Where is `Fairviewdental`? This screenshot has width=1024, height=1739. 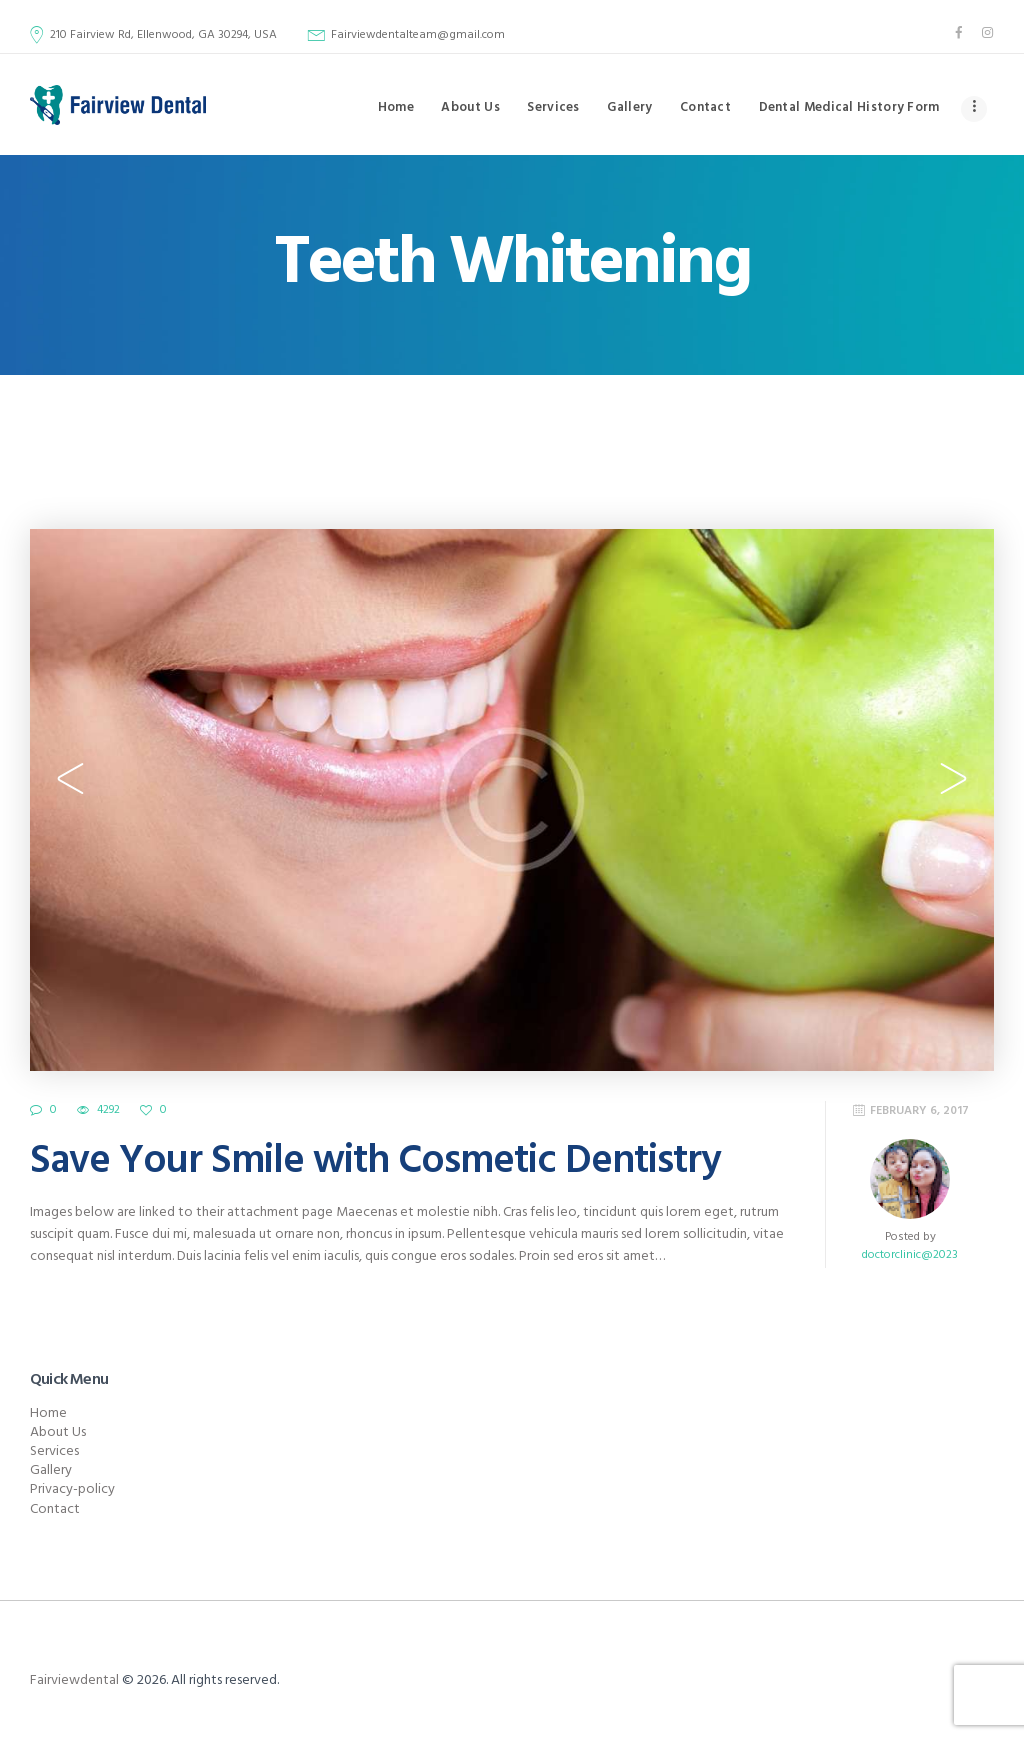
Fairviewdental is located at coordinates (74, 1680).